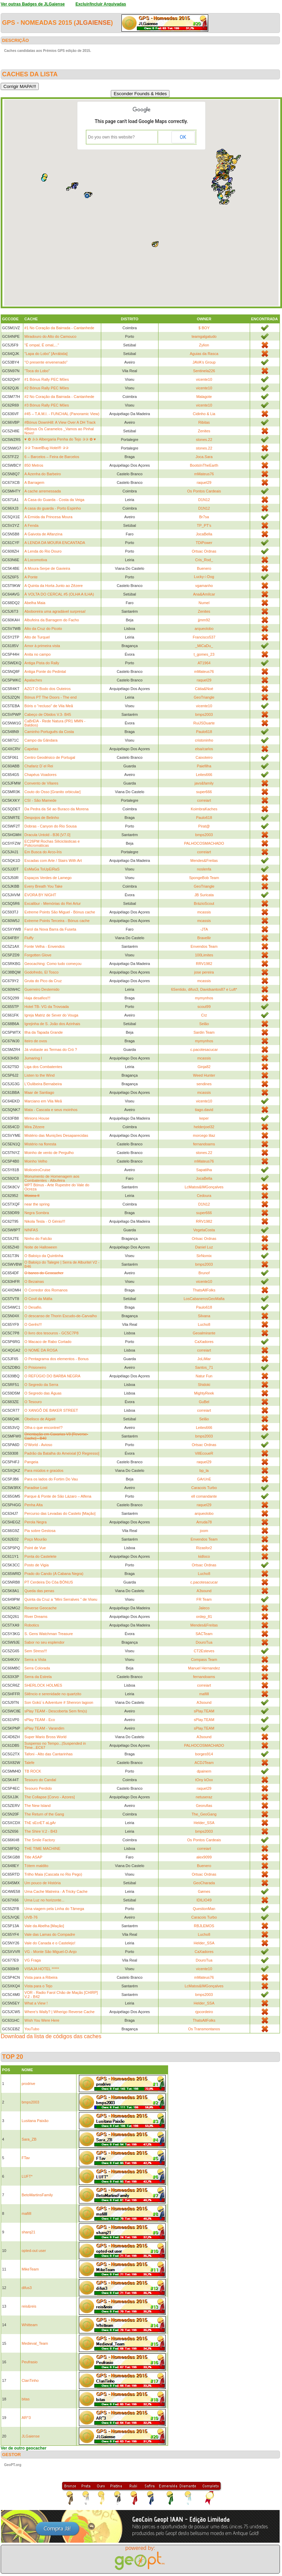 Image resolution: width=282 pixels, height=2576 pixels. What do you see at coordinates (204, 1342) in the screenshot?
I see `CaXadores` at bounding box center [204, 1342].